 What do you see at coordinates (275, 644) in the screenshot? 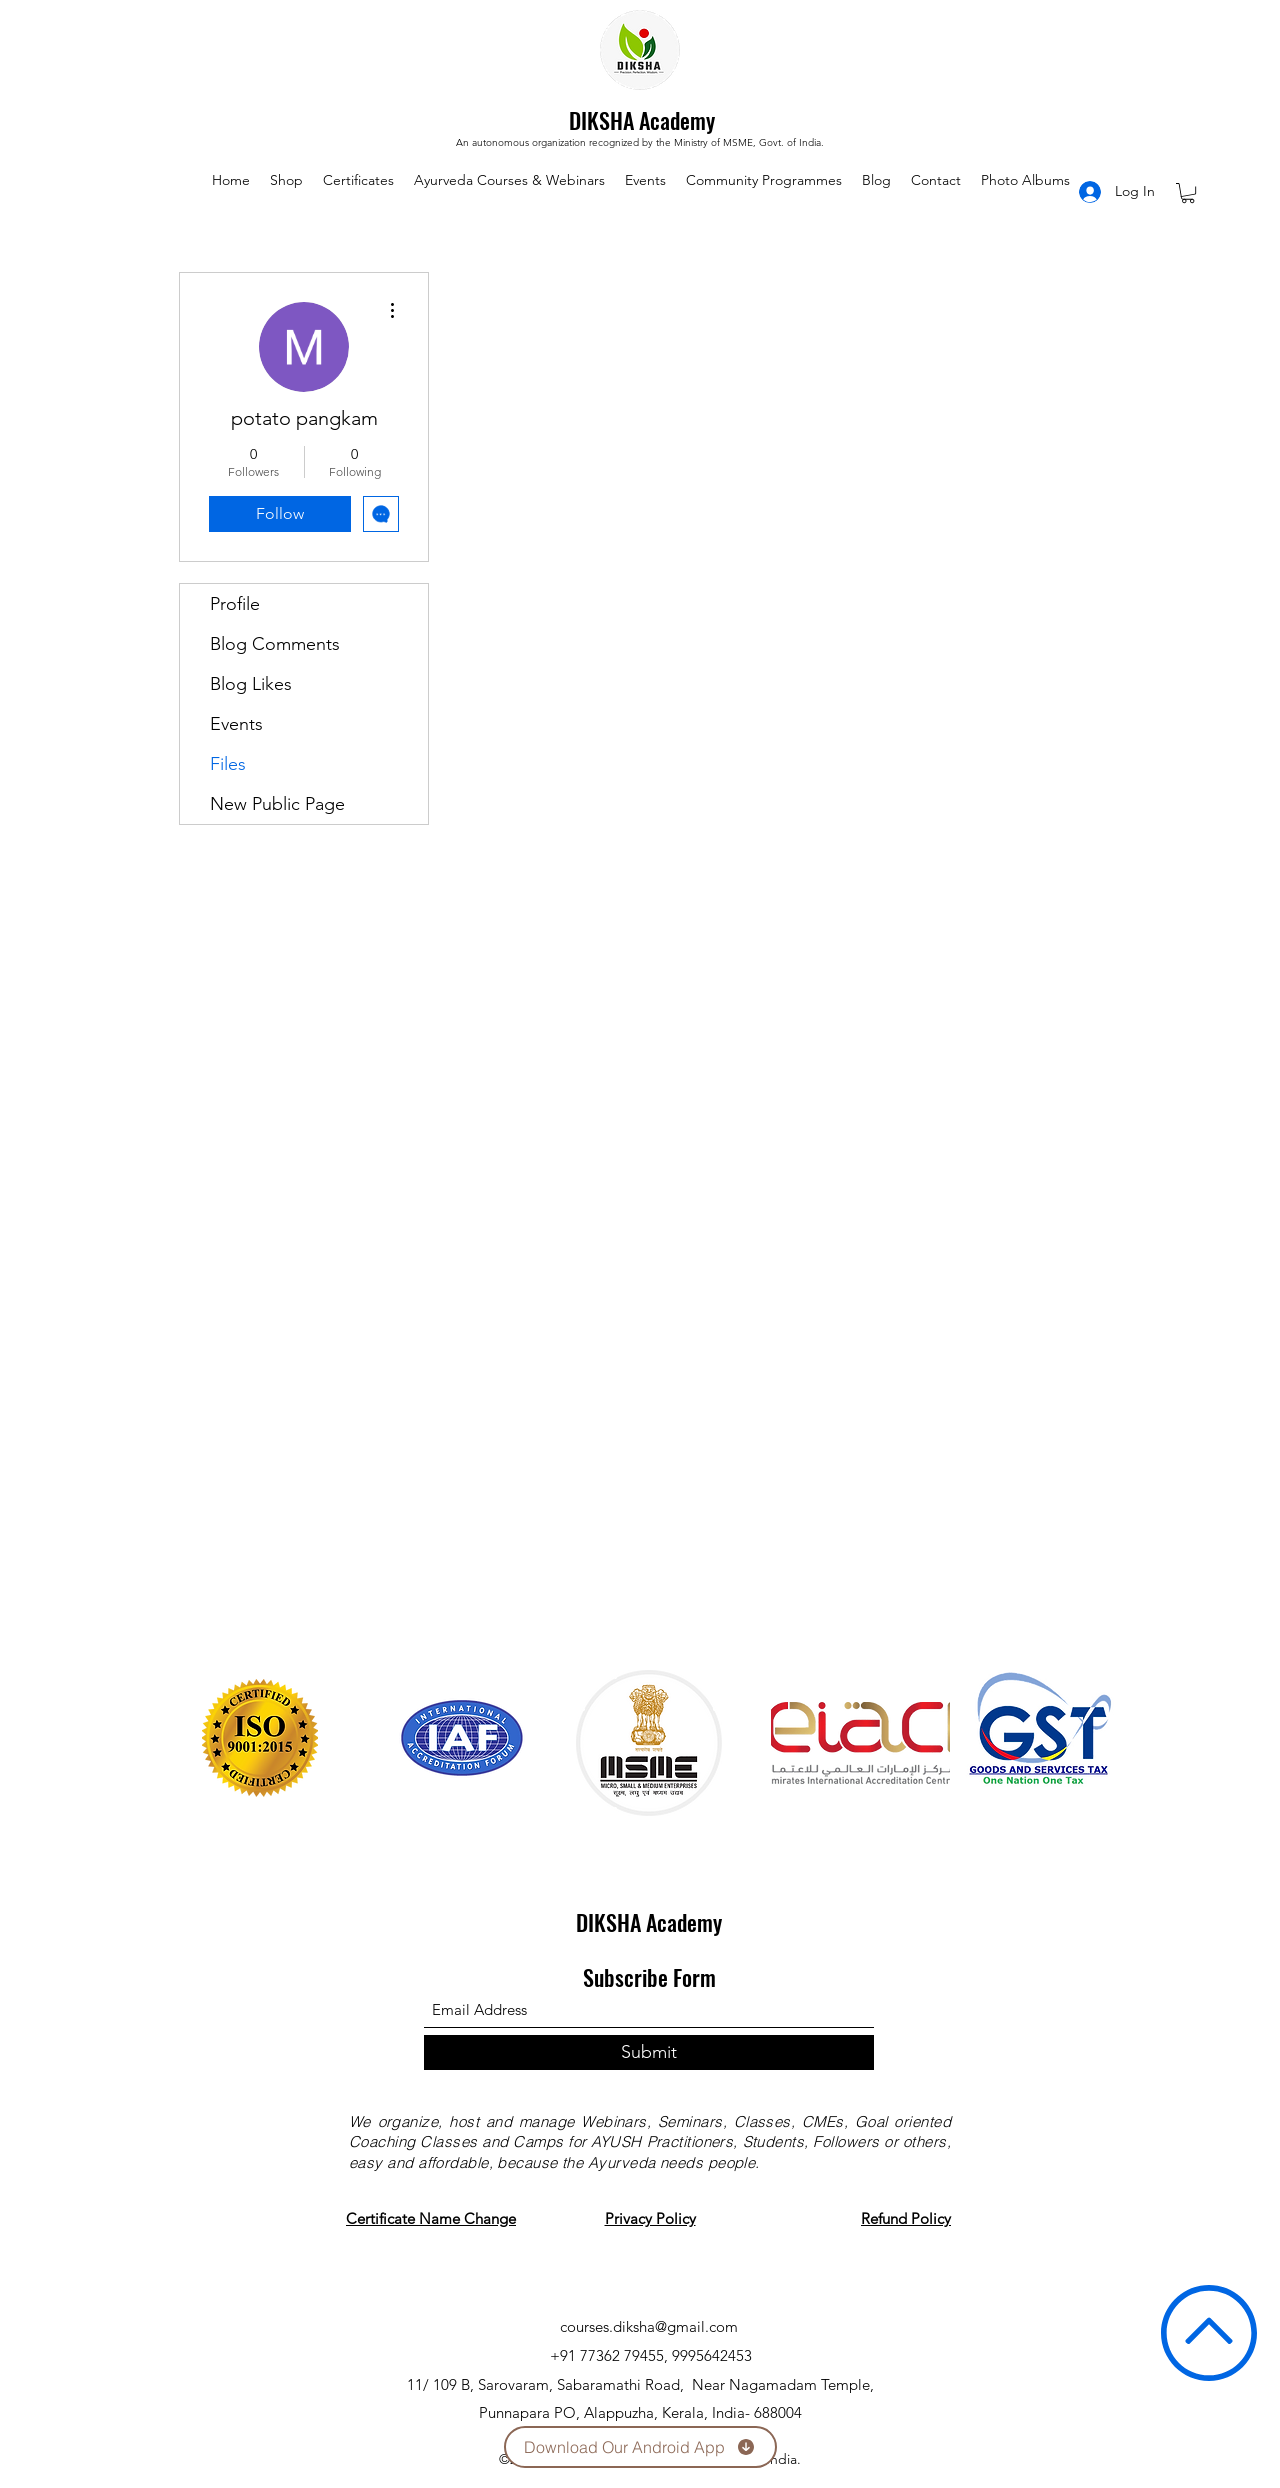
I see `Blog Comments` at bounding box center [275, 644].